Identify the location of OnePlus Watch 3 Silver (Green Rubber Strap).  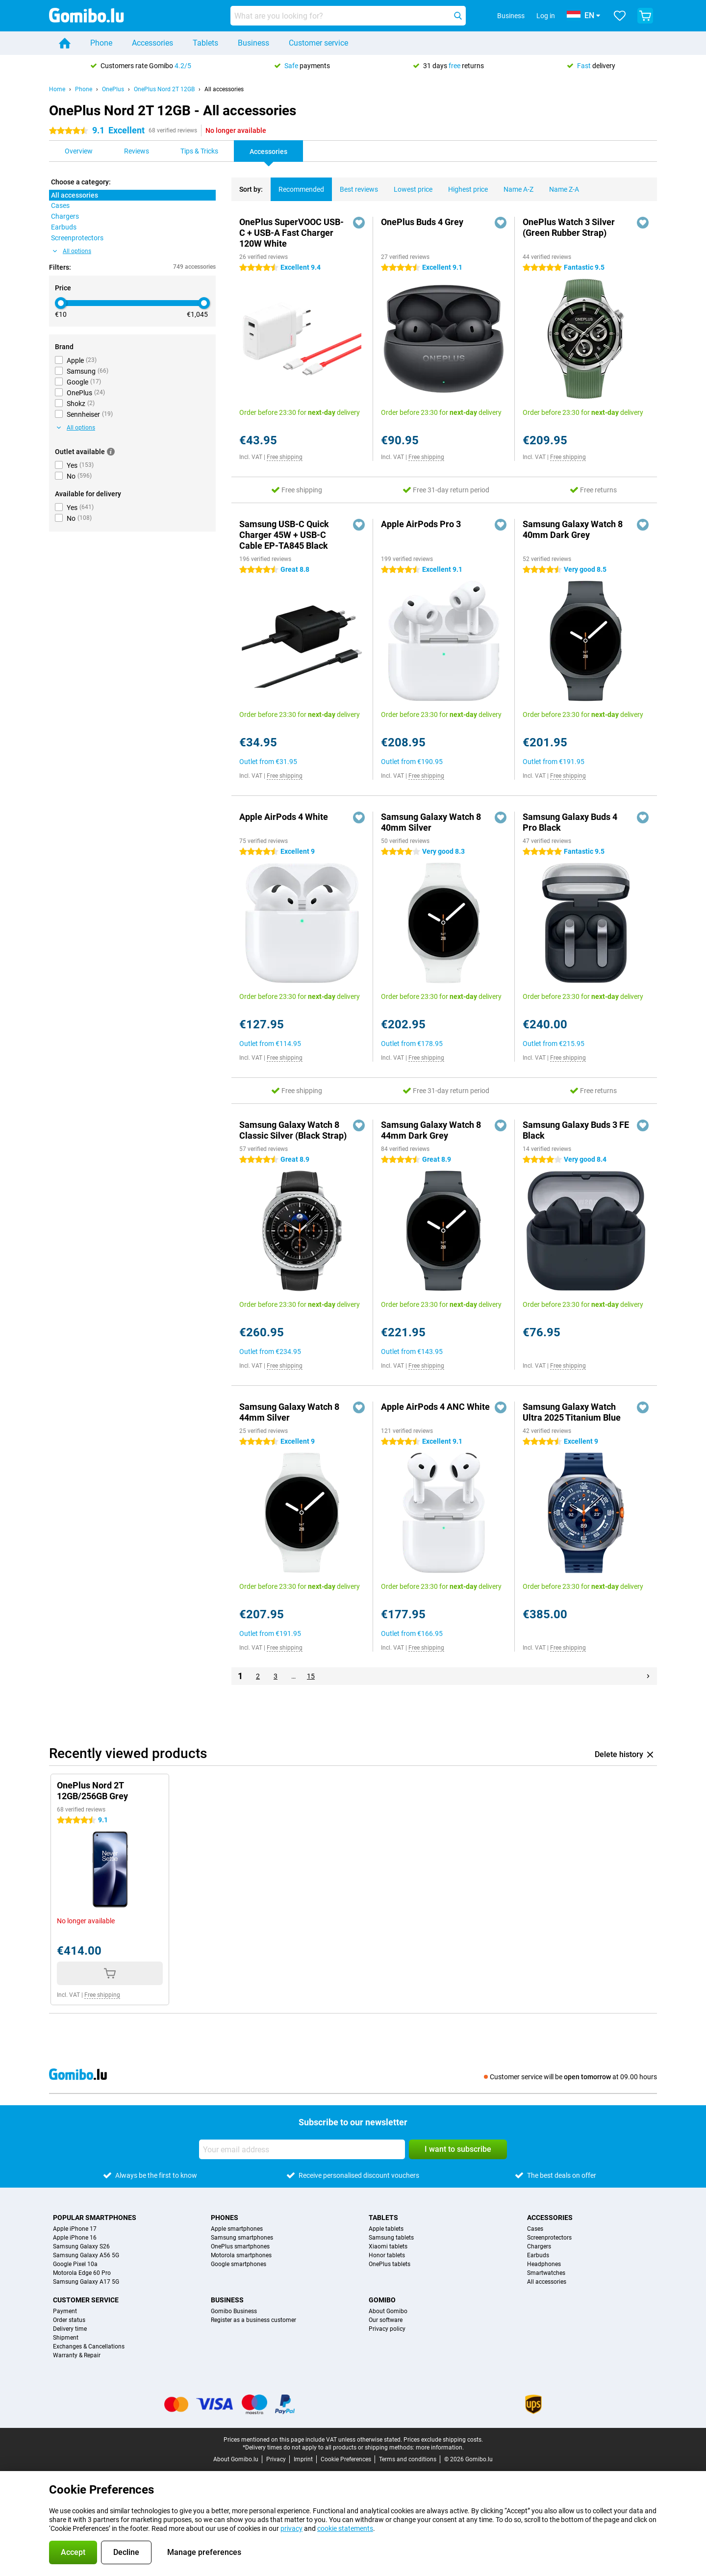
(569, 227).